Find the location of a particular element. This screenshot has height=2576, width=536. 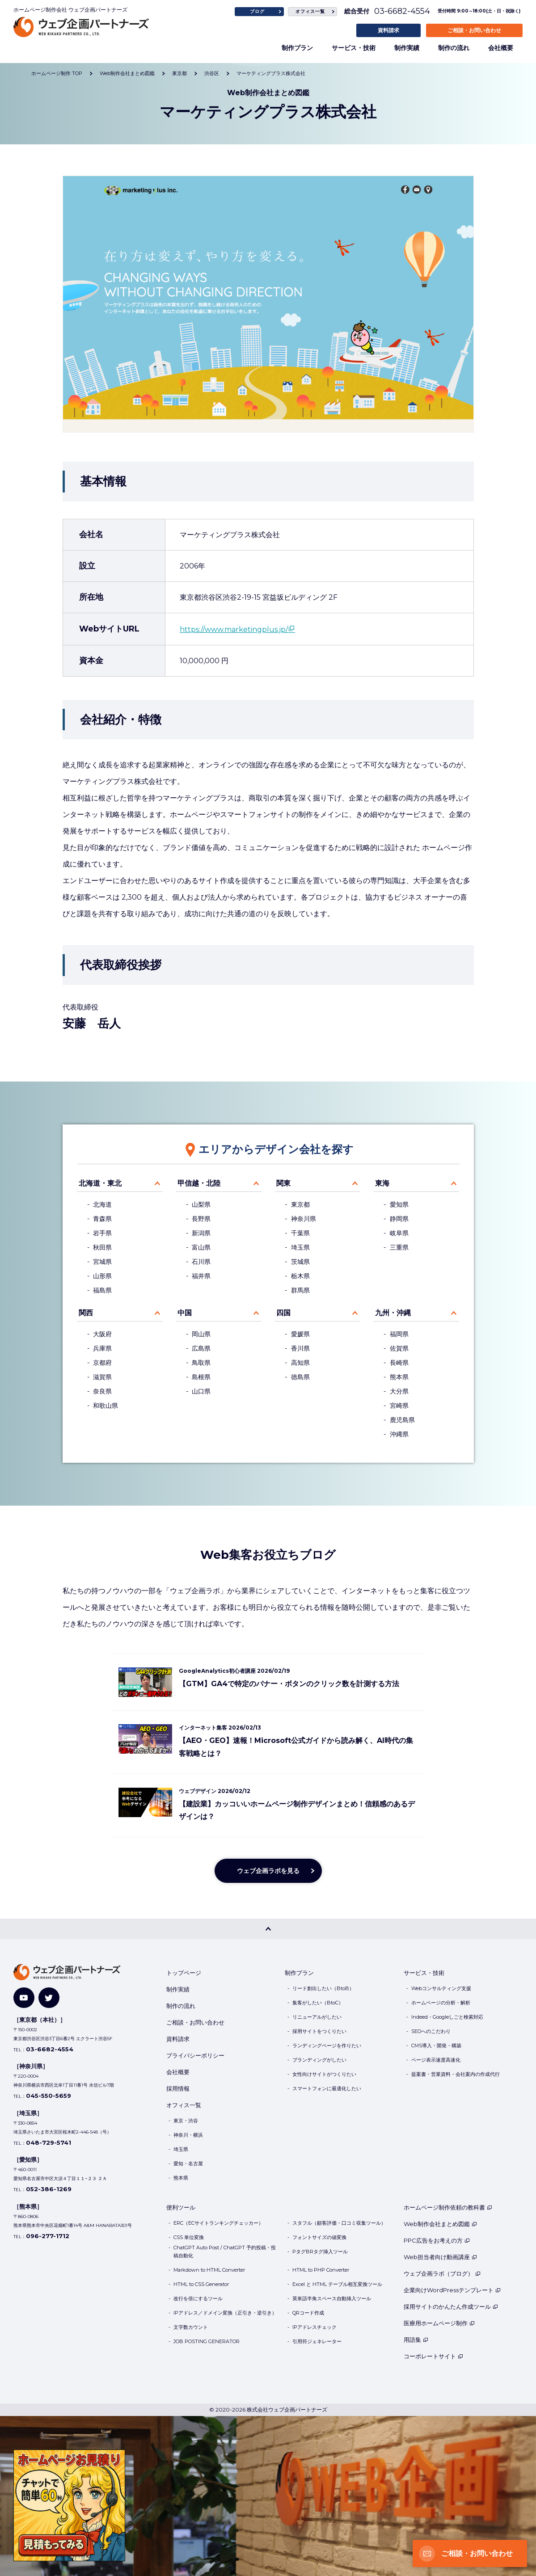

東海 is located at coordinates (382, 1183).